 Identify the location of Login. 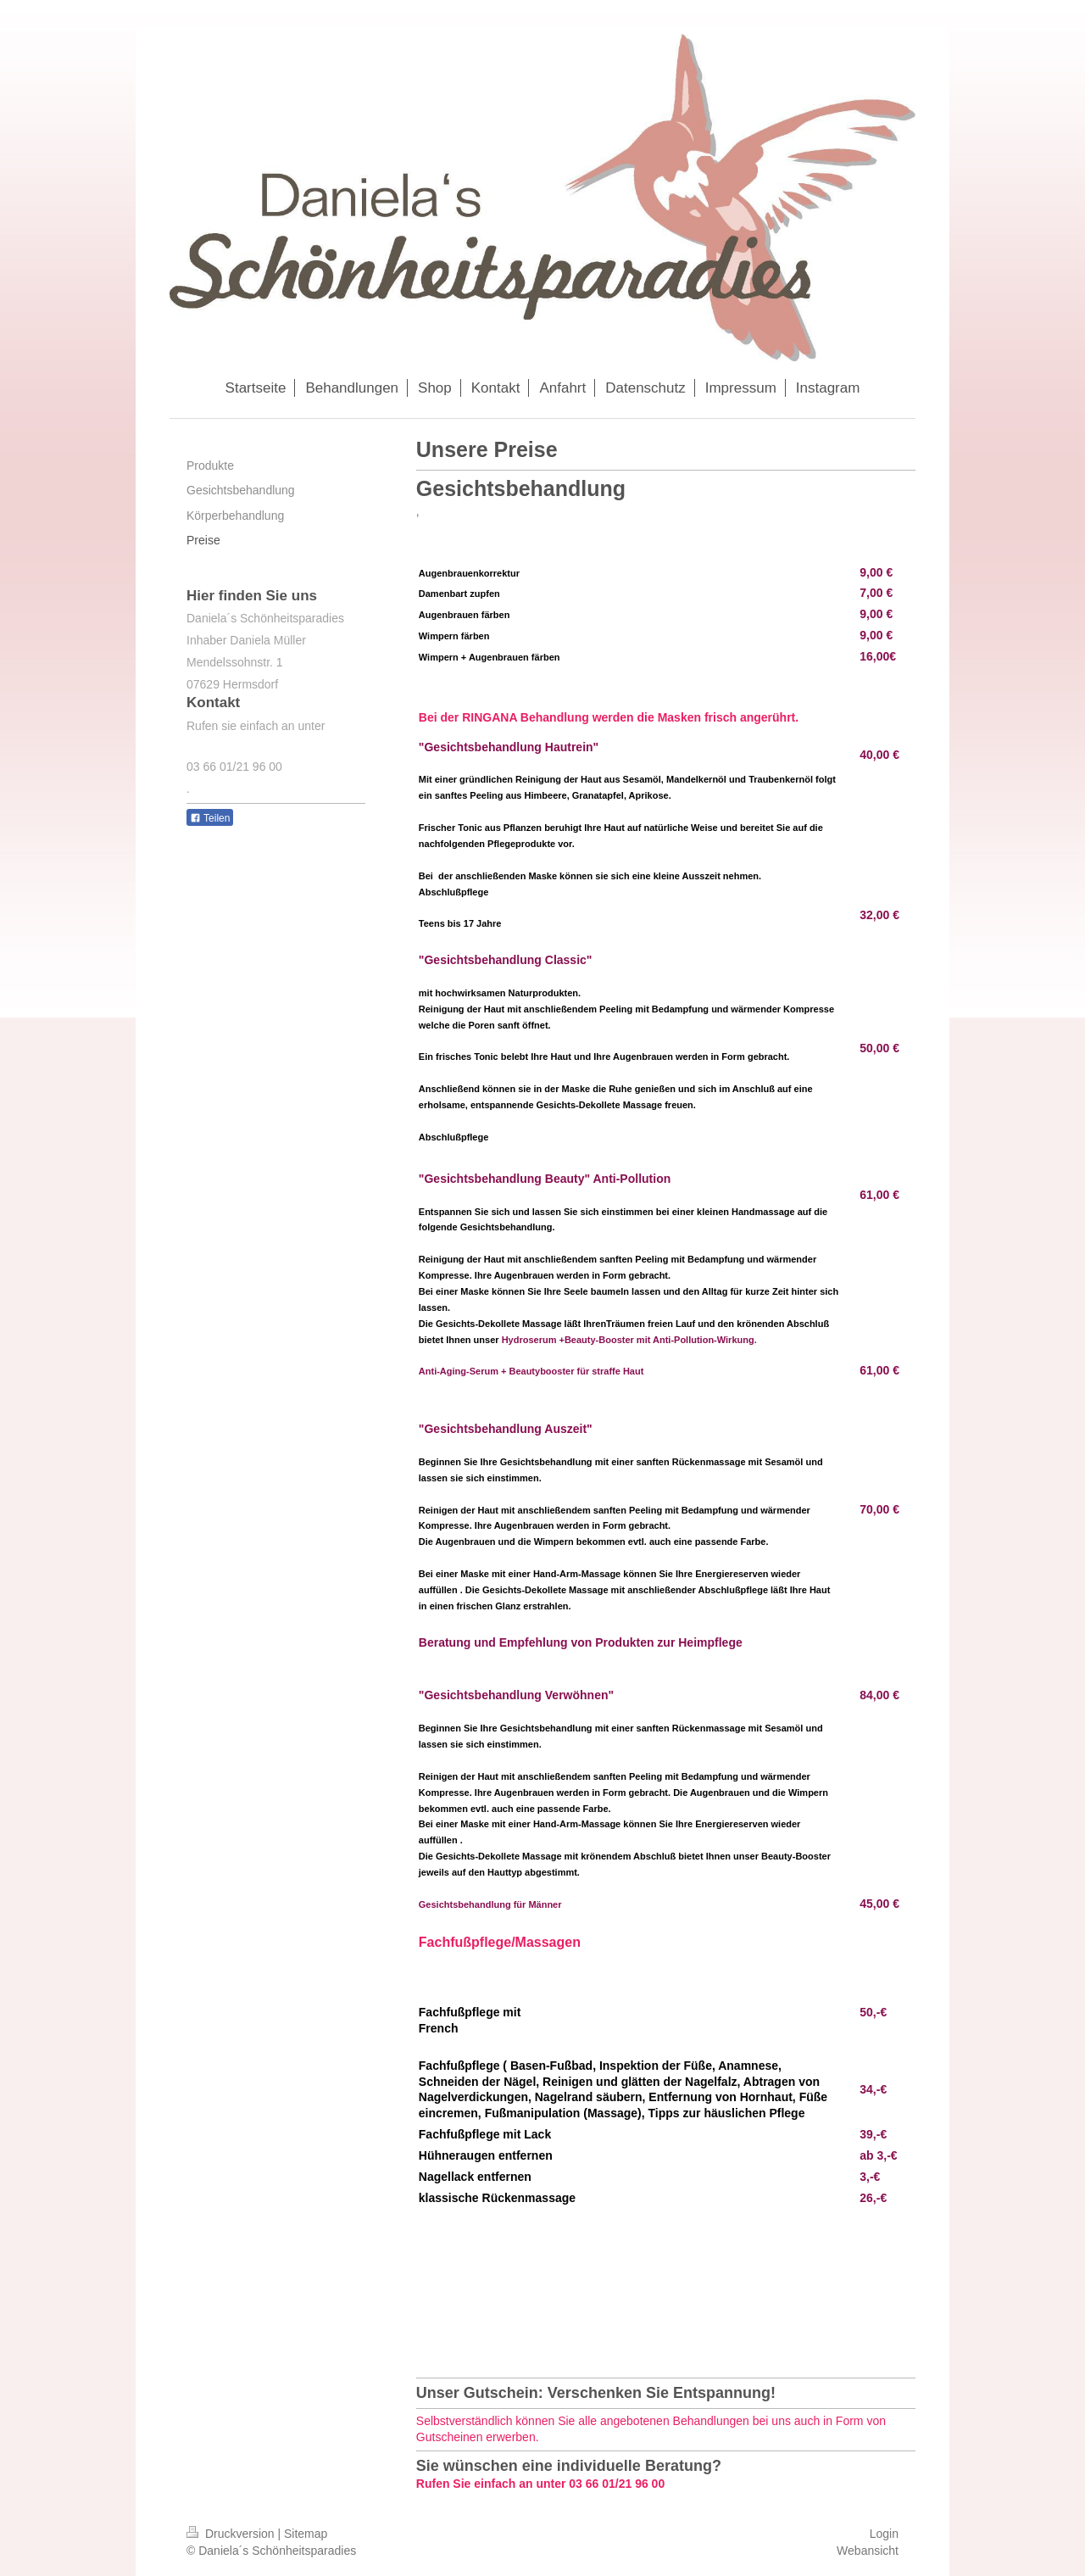
(884, 2533).